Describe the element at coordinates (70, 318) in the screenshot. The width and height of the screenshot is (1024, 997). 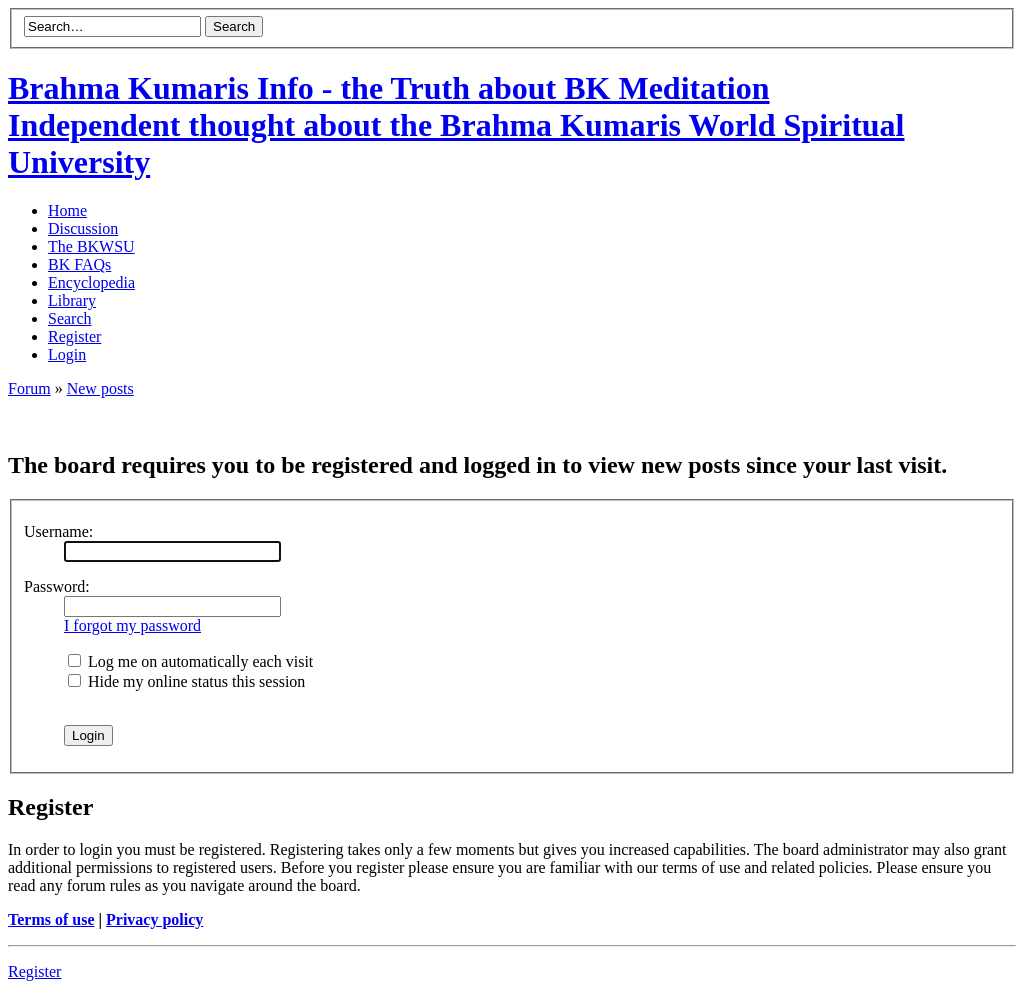
I see `Search` at that location.